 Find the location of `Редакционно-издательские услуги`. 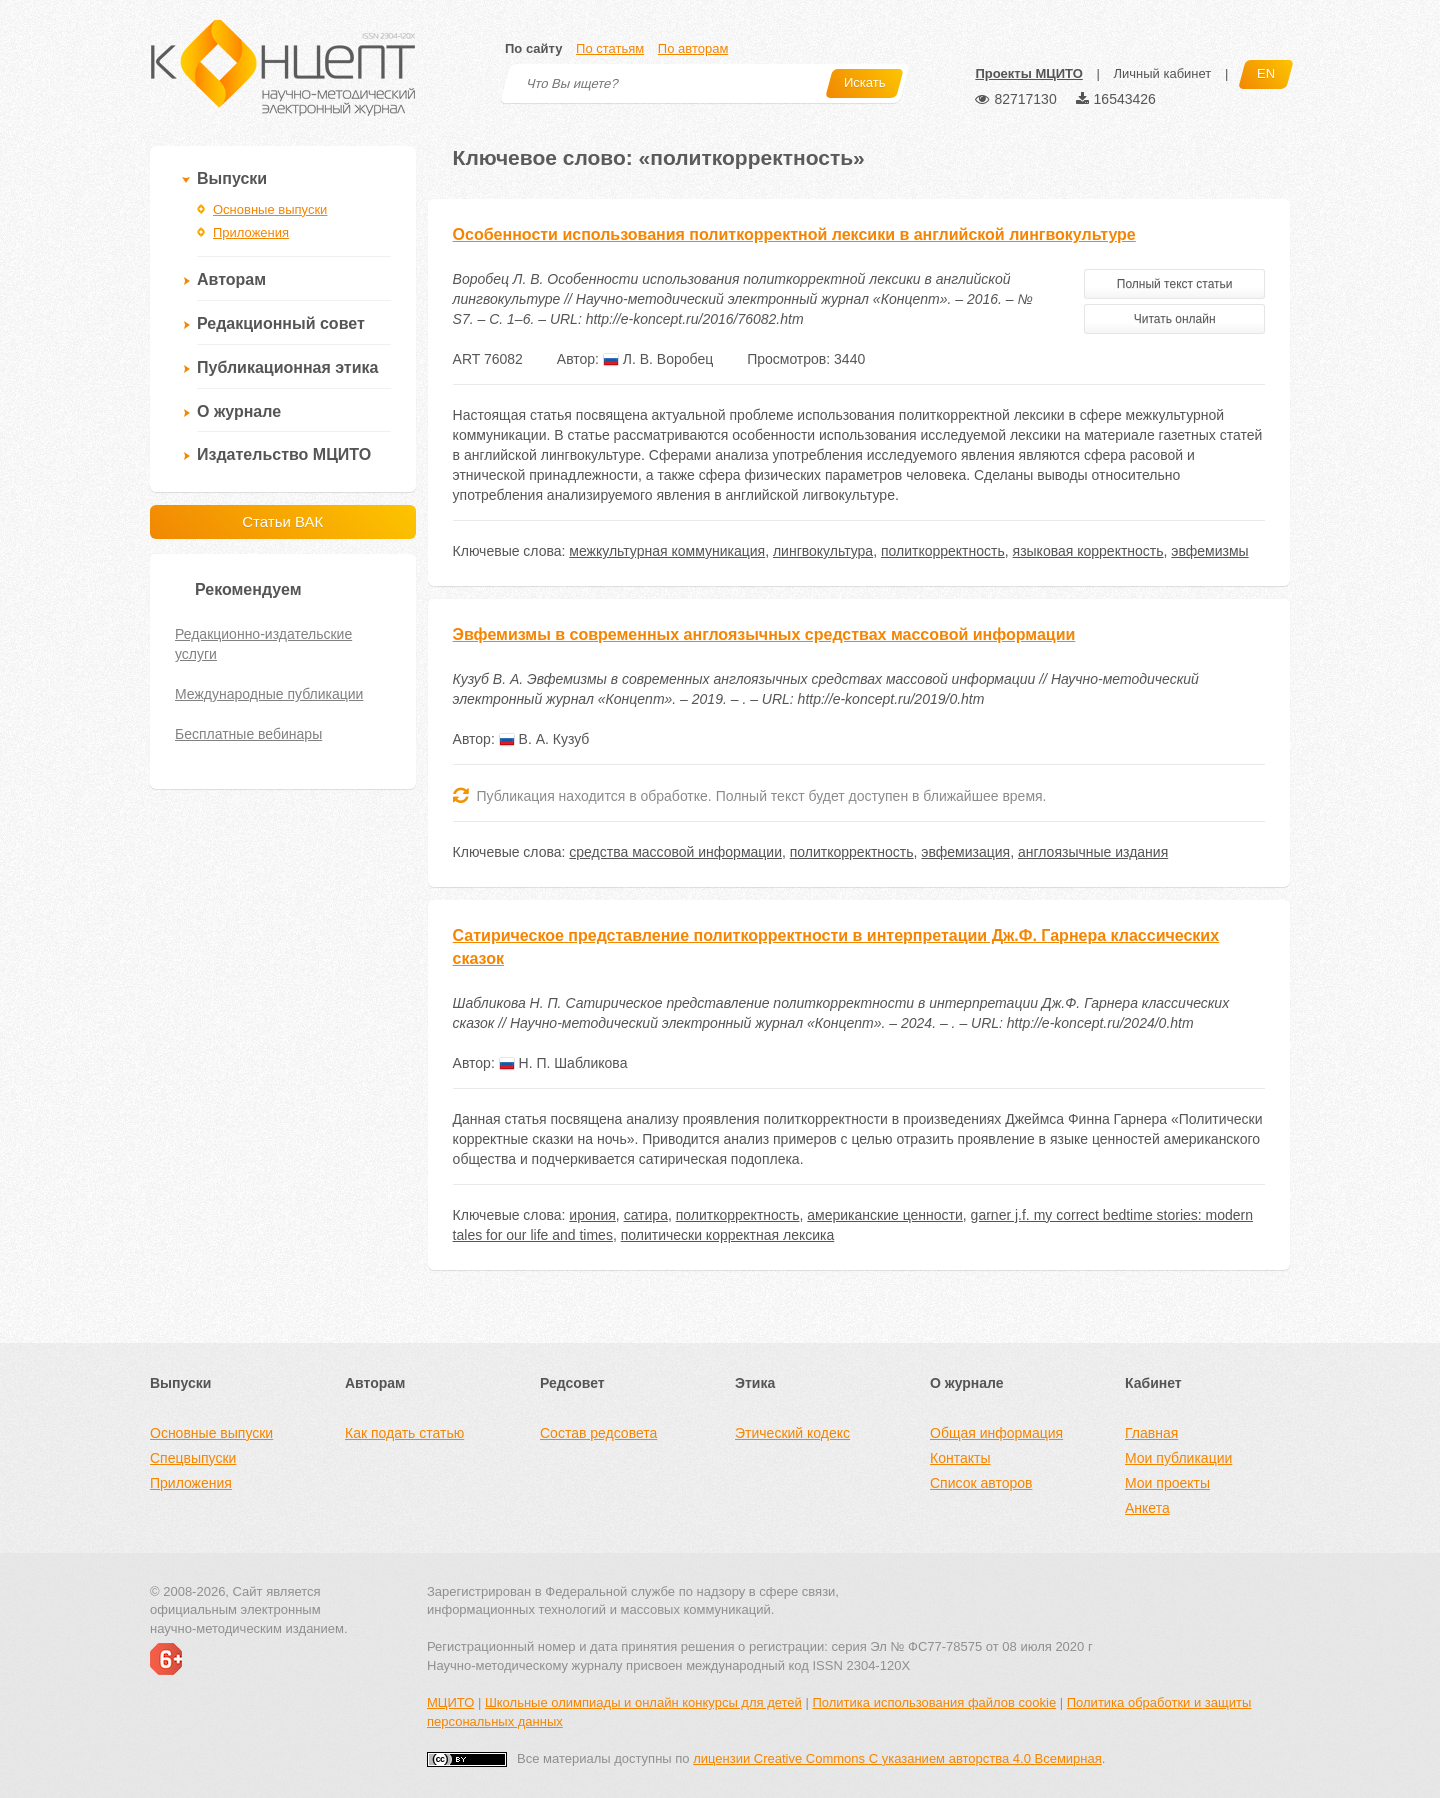

Редакционно-издательские услуги is located at coordinates (263, 644).